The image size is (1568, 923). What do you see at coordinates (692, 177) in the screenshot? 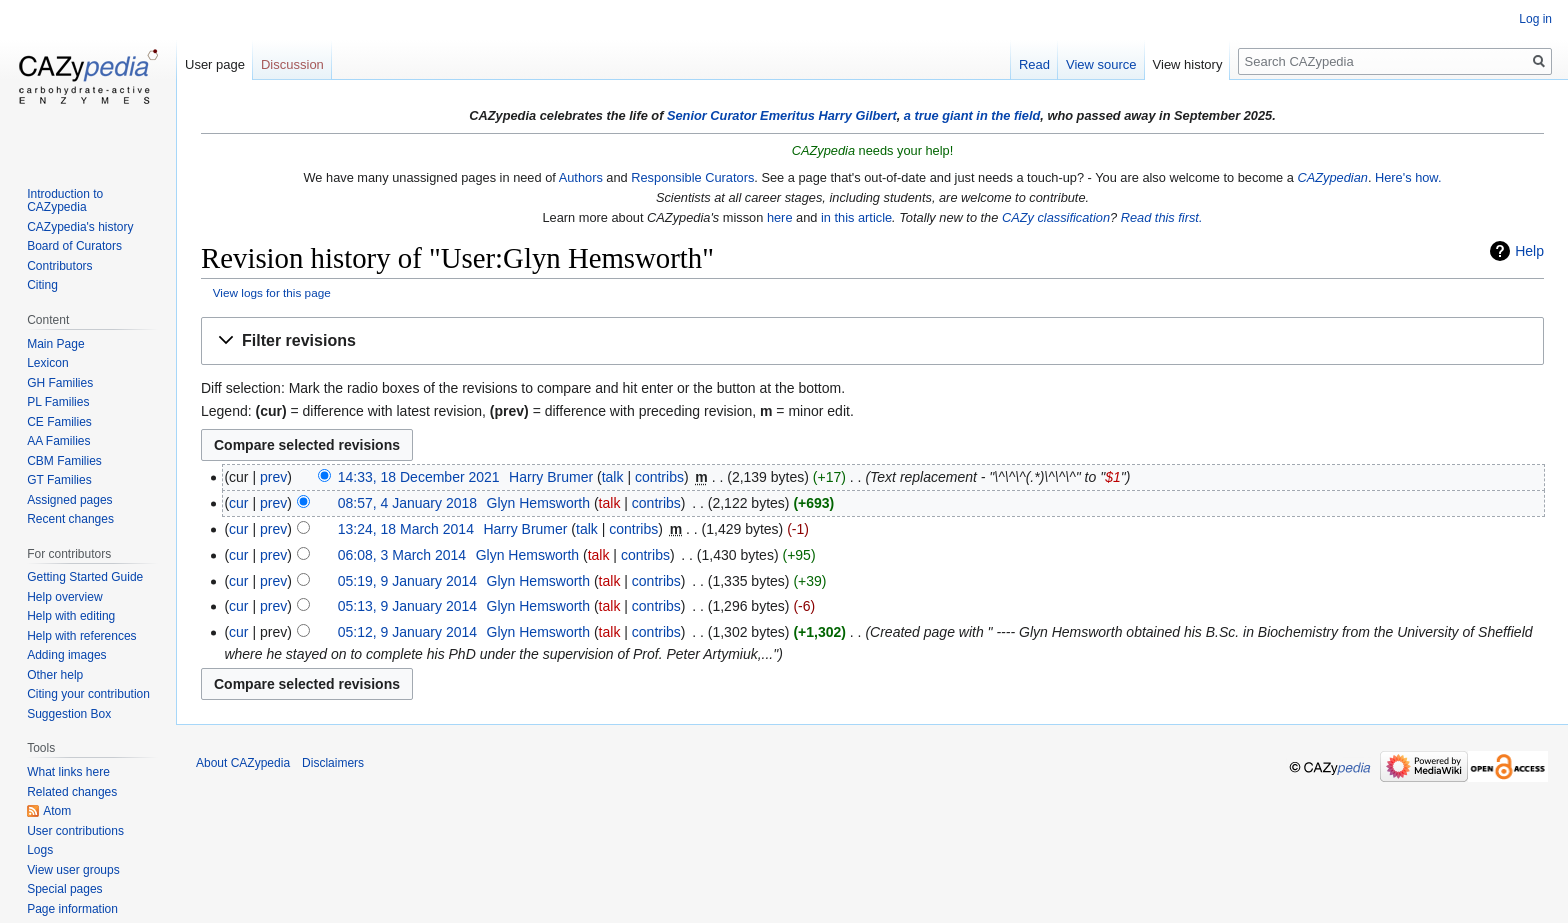
I see `Responsible Curators` at bounding box center [692, 177].